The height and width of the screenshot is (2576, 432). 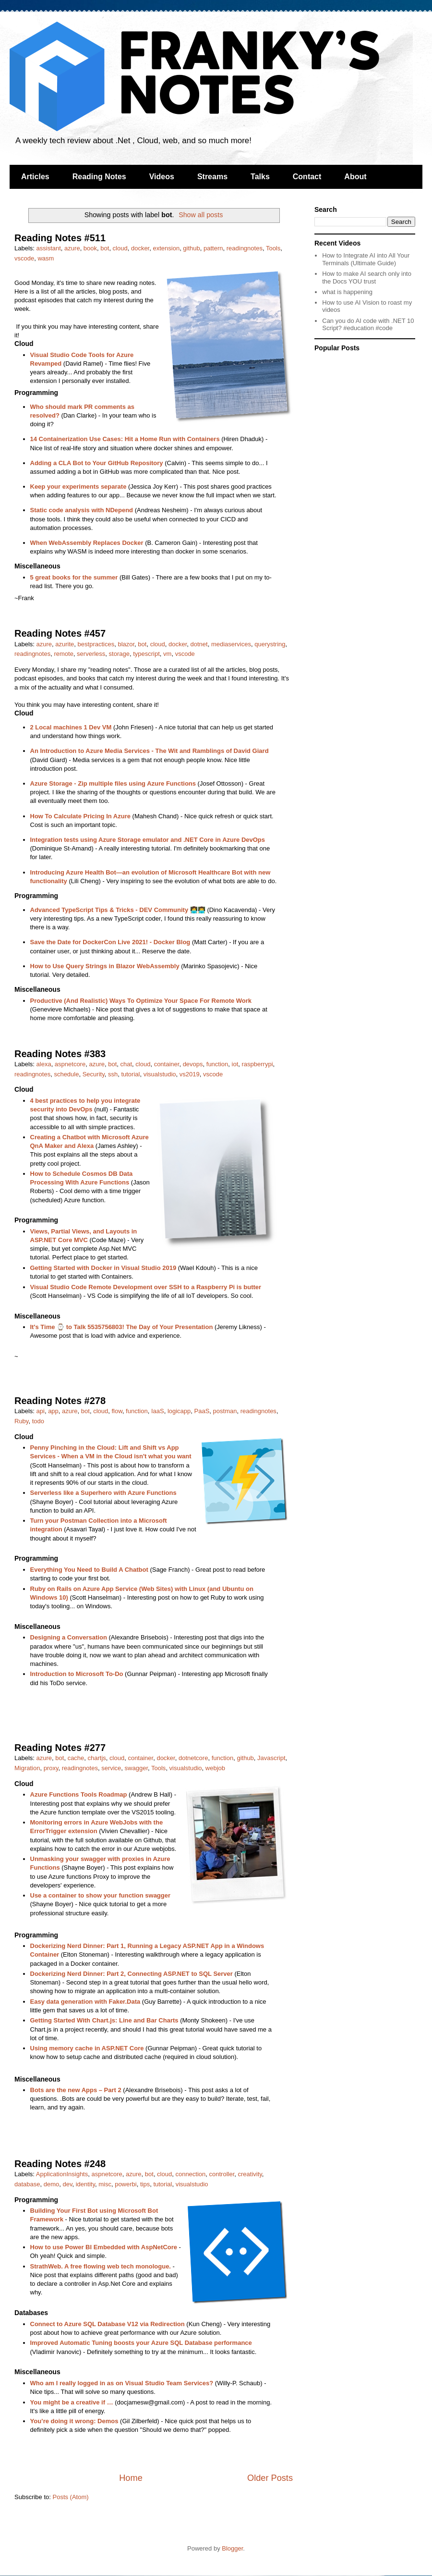 What do you see at coordinates (120, 248) in the screenshot?
I see `cloud` at bounding box center [120, 248].